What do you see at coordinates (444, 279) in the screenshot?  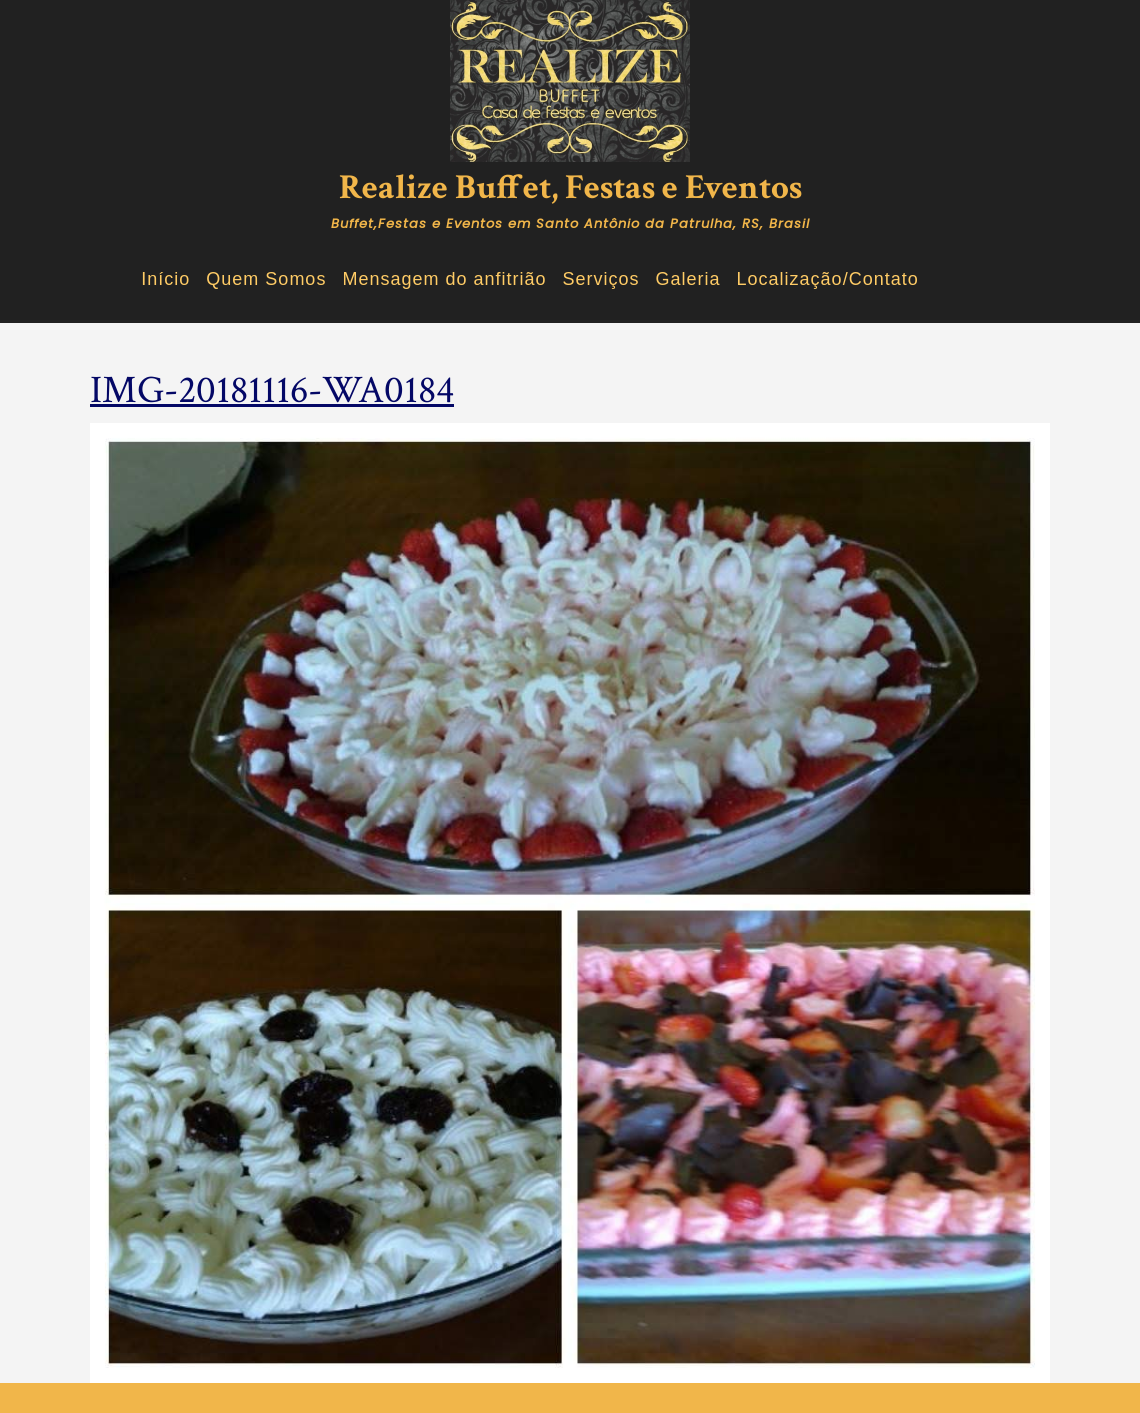 I see `Mensagem do anfitrião` at bounding box center [444, 279].